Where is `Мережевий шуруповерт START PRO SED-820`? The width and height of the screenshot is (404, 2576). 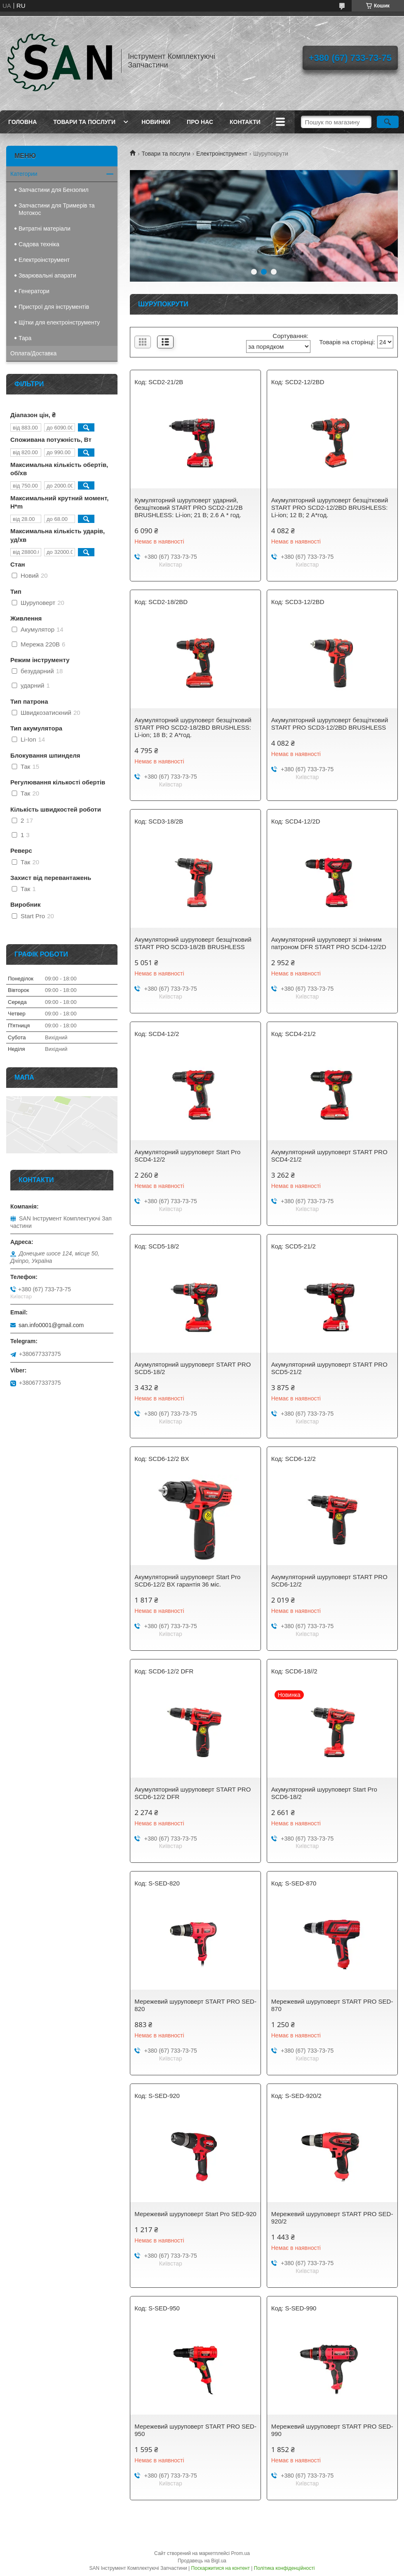
Мережевий шуруповерт START PRO SED-820 is located at coordinates (195, 2005).